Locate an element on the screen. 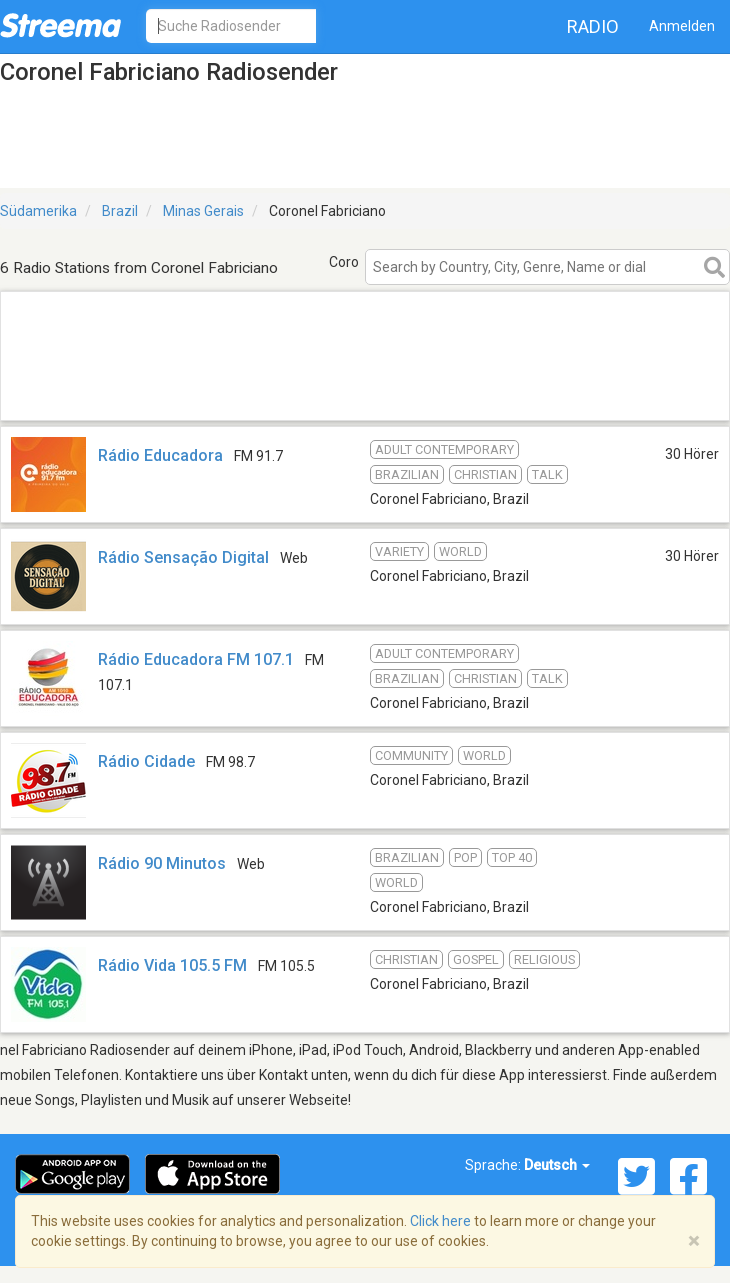 This screenshot has width=730, height=1283. Click here is located at coordinates (440, 1221).